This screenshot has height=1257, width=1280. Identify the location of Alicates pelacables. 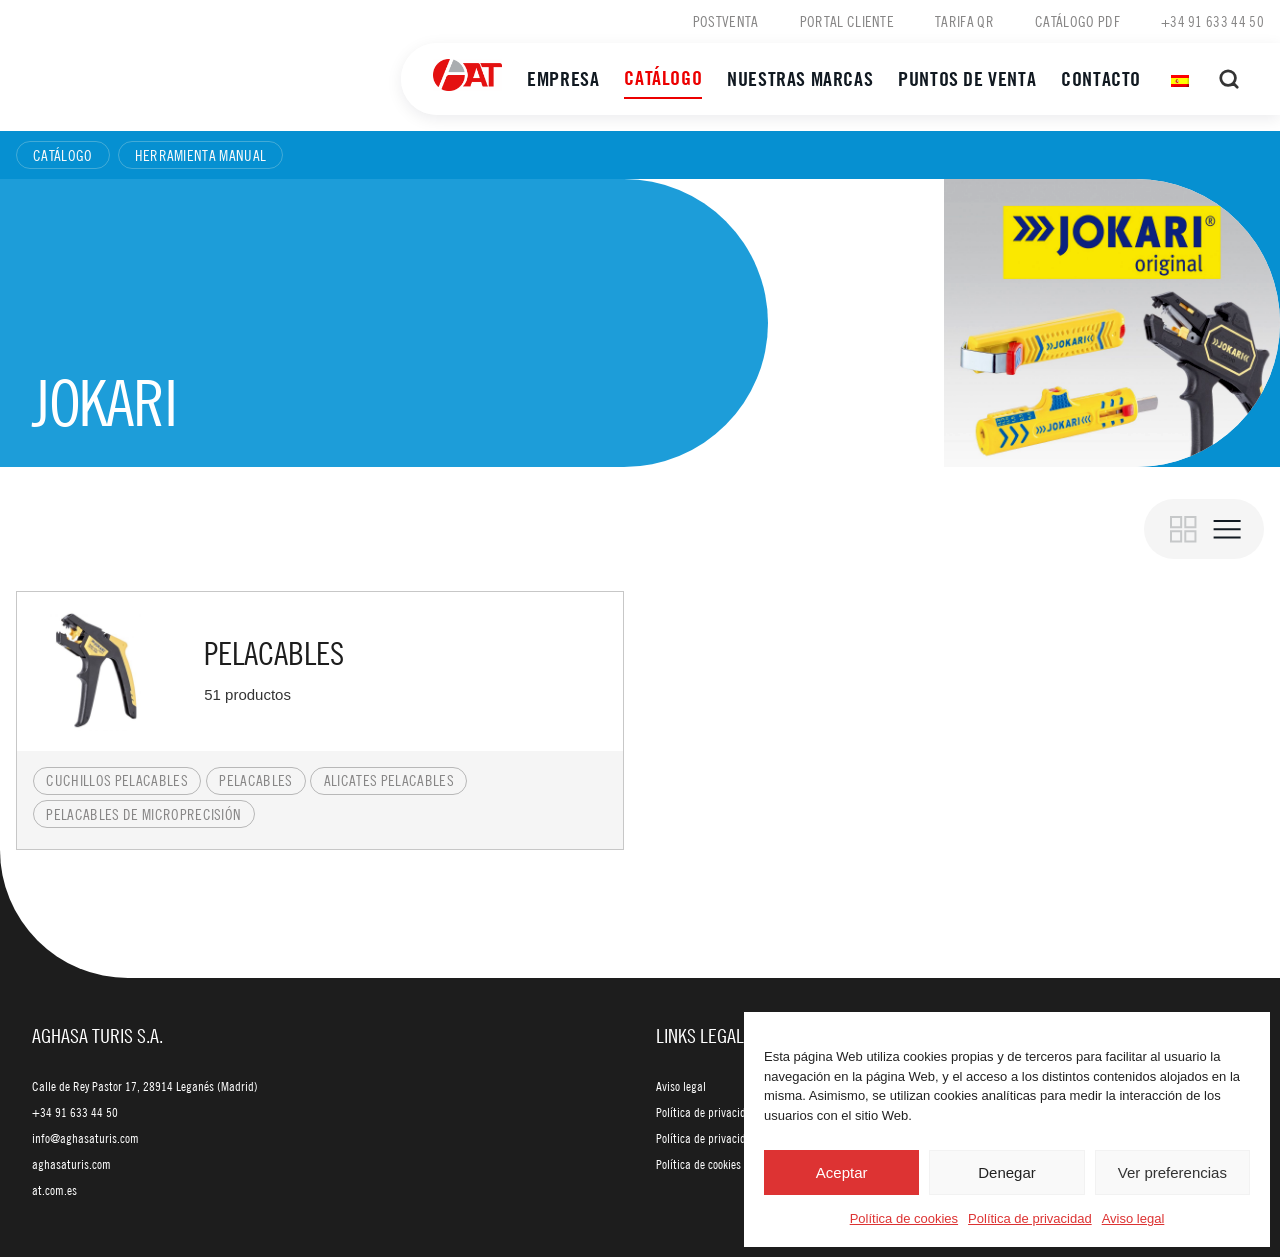
(389, 780).